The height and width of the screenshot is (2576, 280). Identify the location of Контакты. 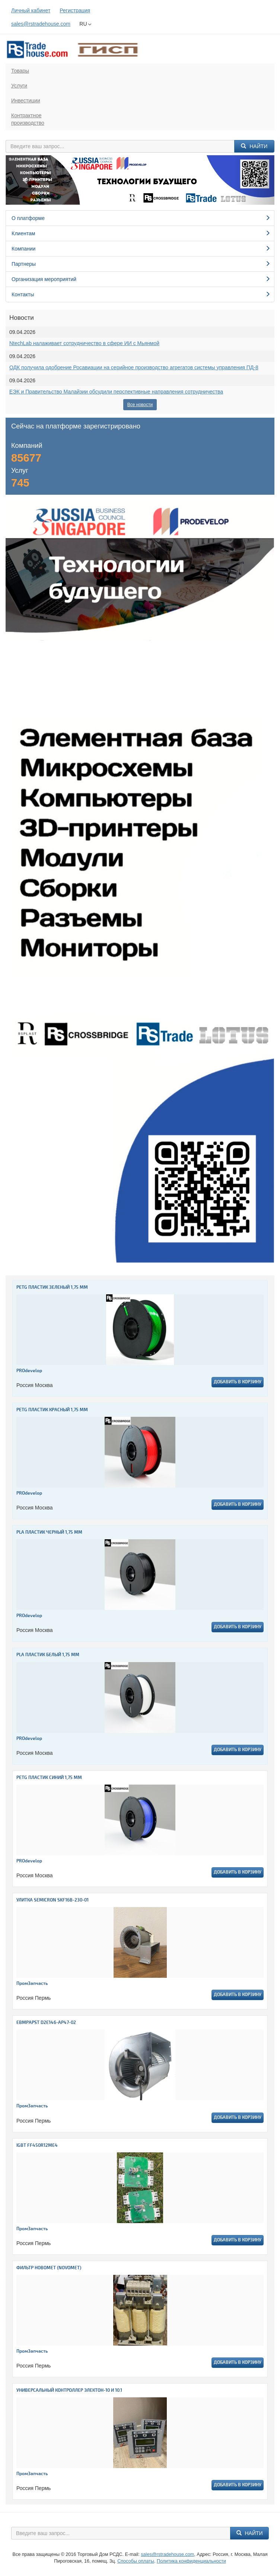
(141, 294).